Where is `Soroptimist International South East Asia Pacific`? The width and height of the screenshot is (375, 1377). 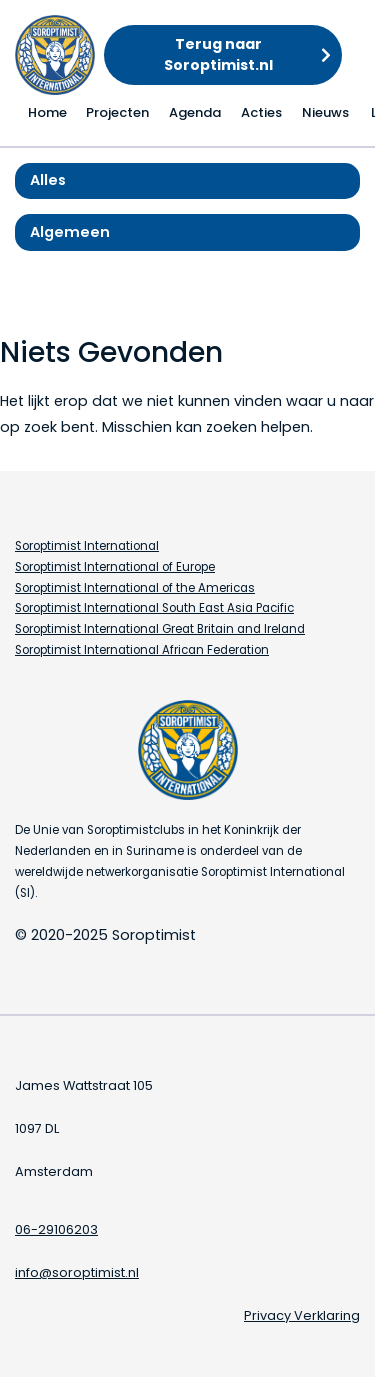 Soroptimist International South East Asia Pacific is located at coordinates (154, 608).